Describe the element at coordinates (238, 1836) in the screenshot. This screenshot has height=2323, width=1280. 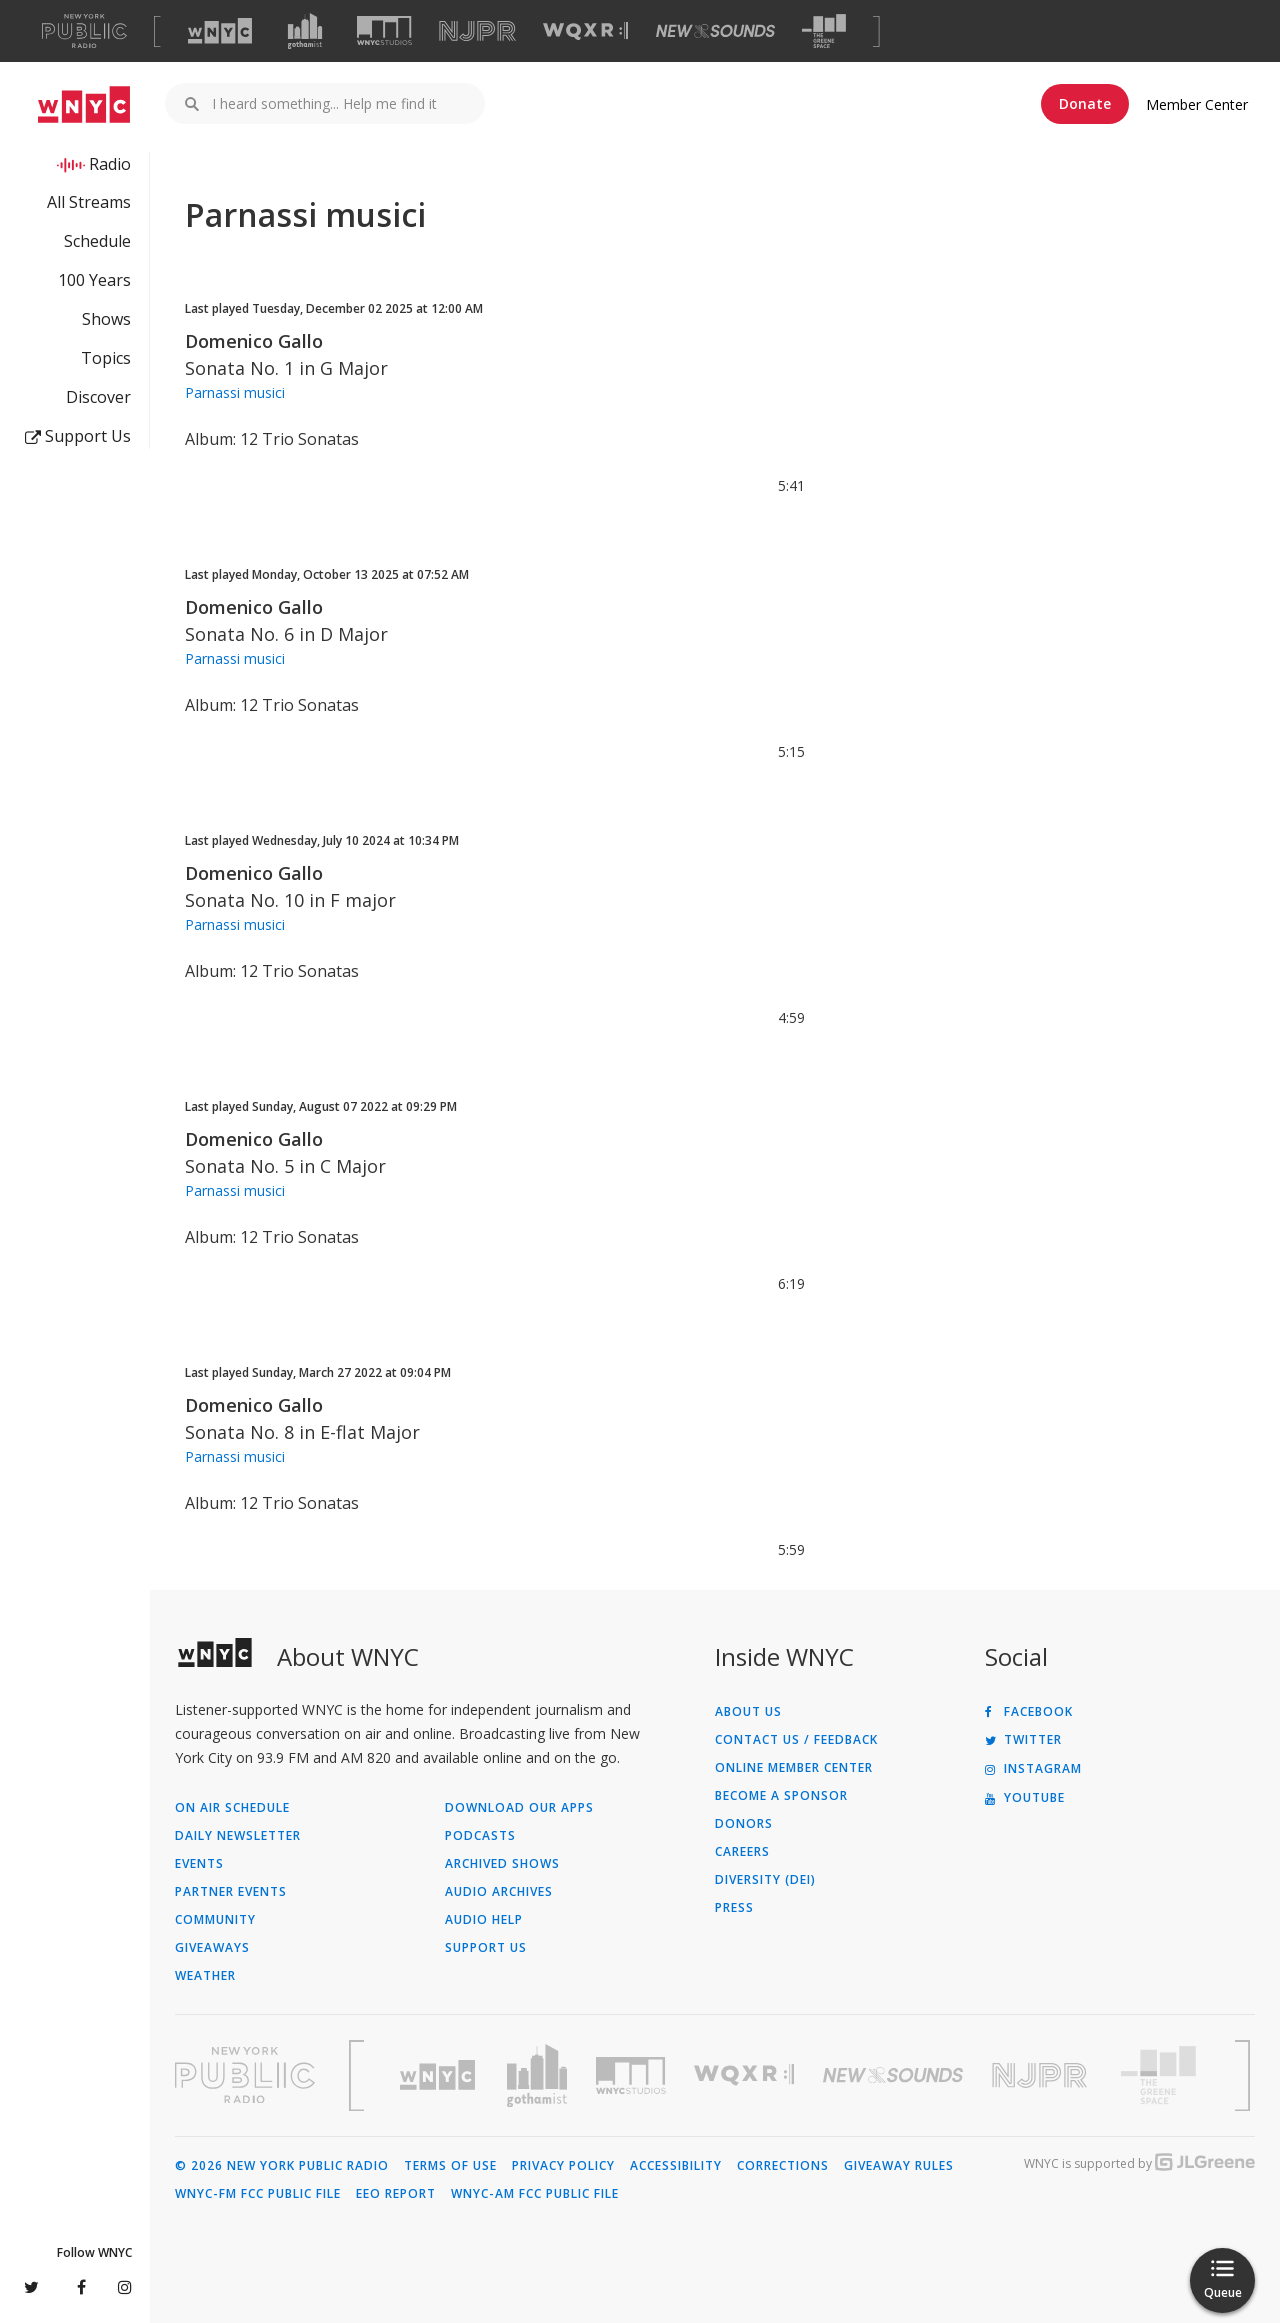
I see `Daily Newsletter` at that location.